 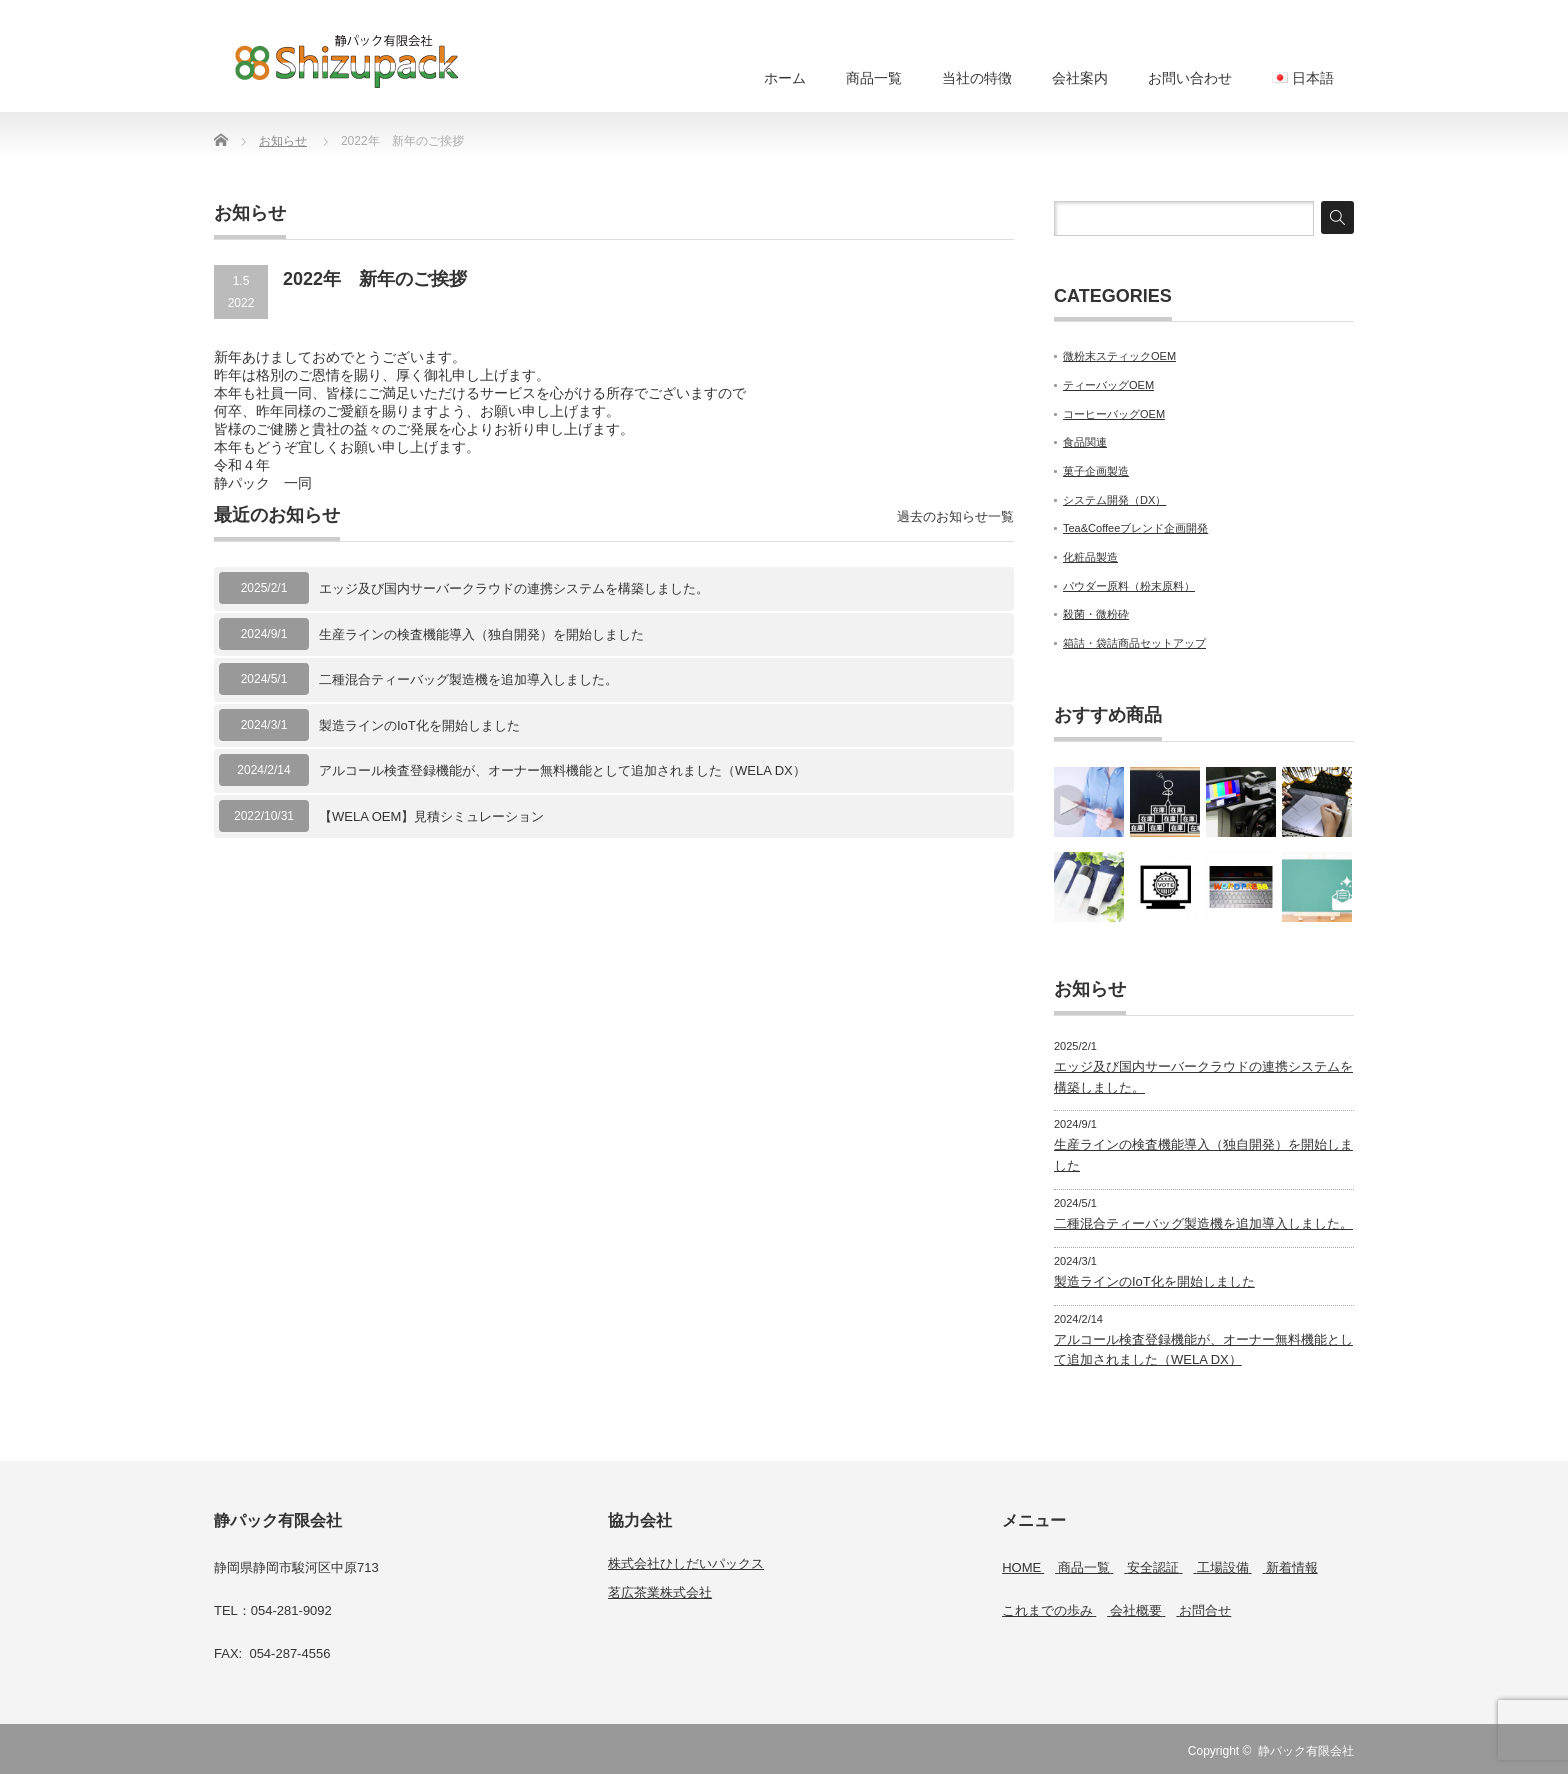 I want to click on コーヒーバッグOEM, so click(x=1114, y=414).